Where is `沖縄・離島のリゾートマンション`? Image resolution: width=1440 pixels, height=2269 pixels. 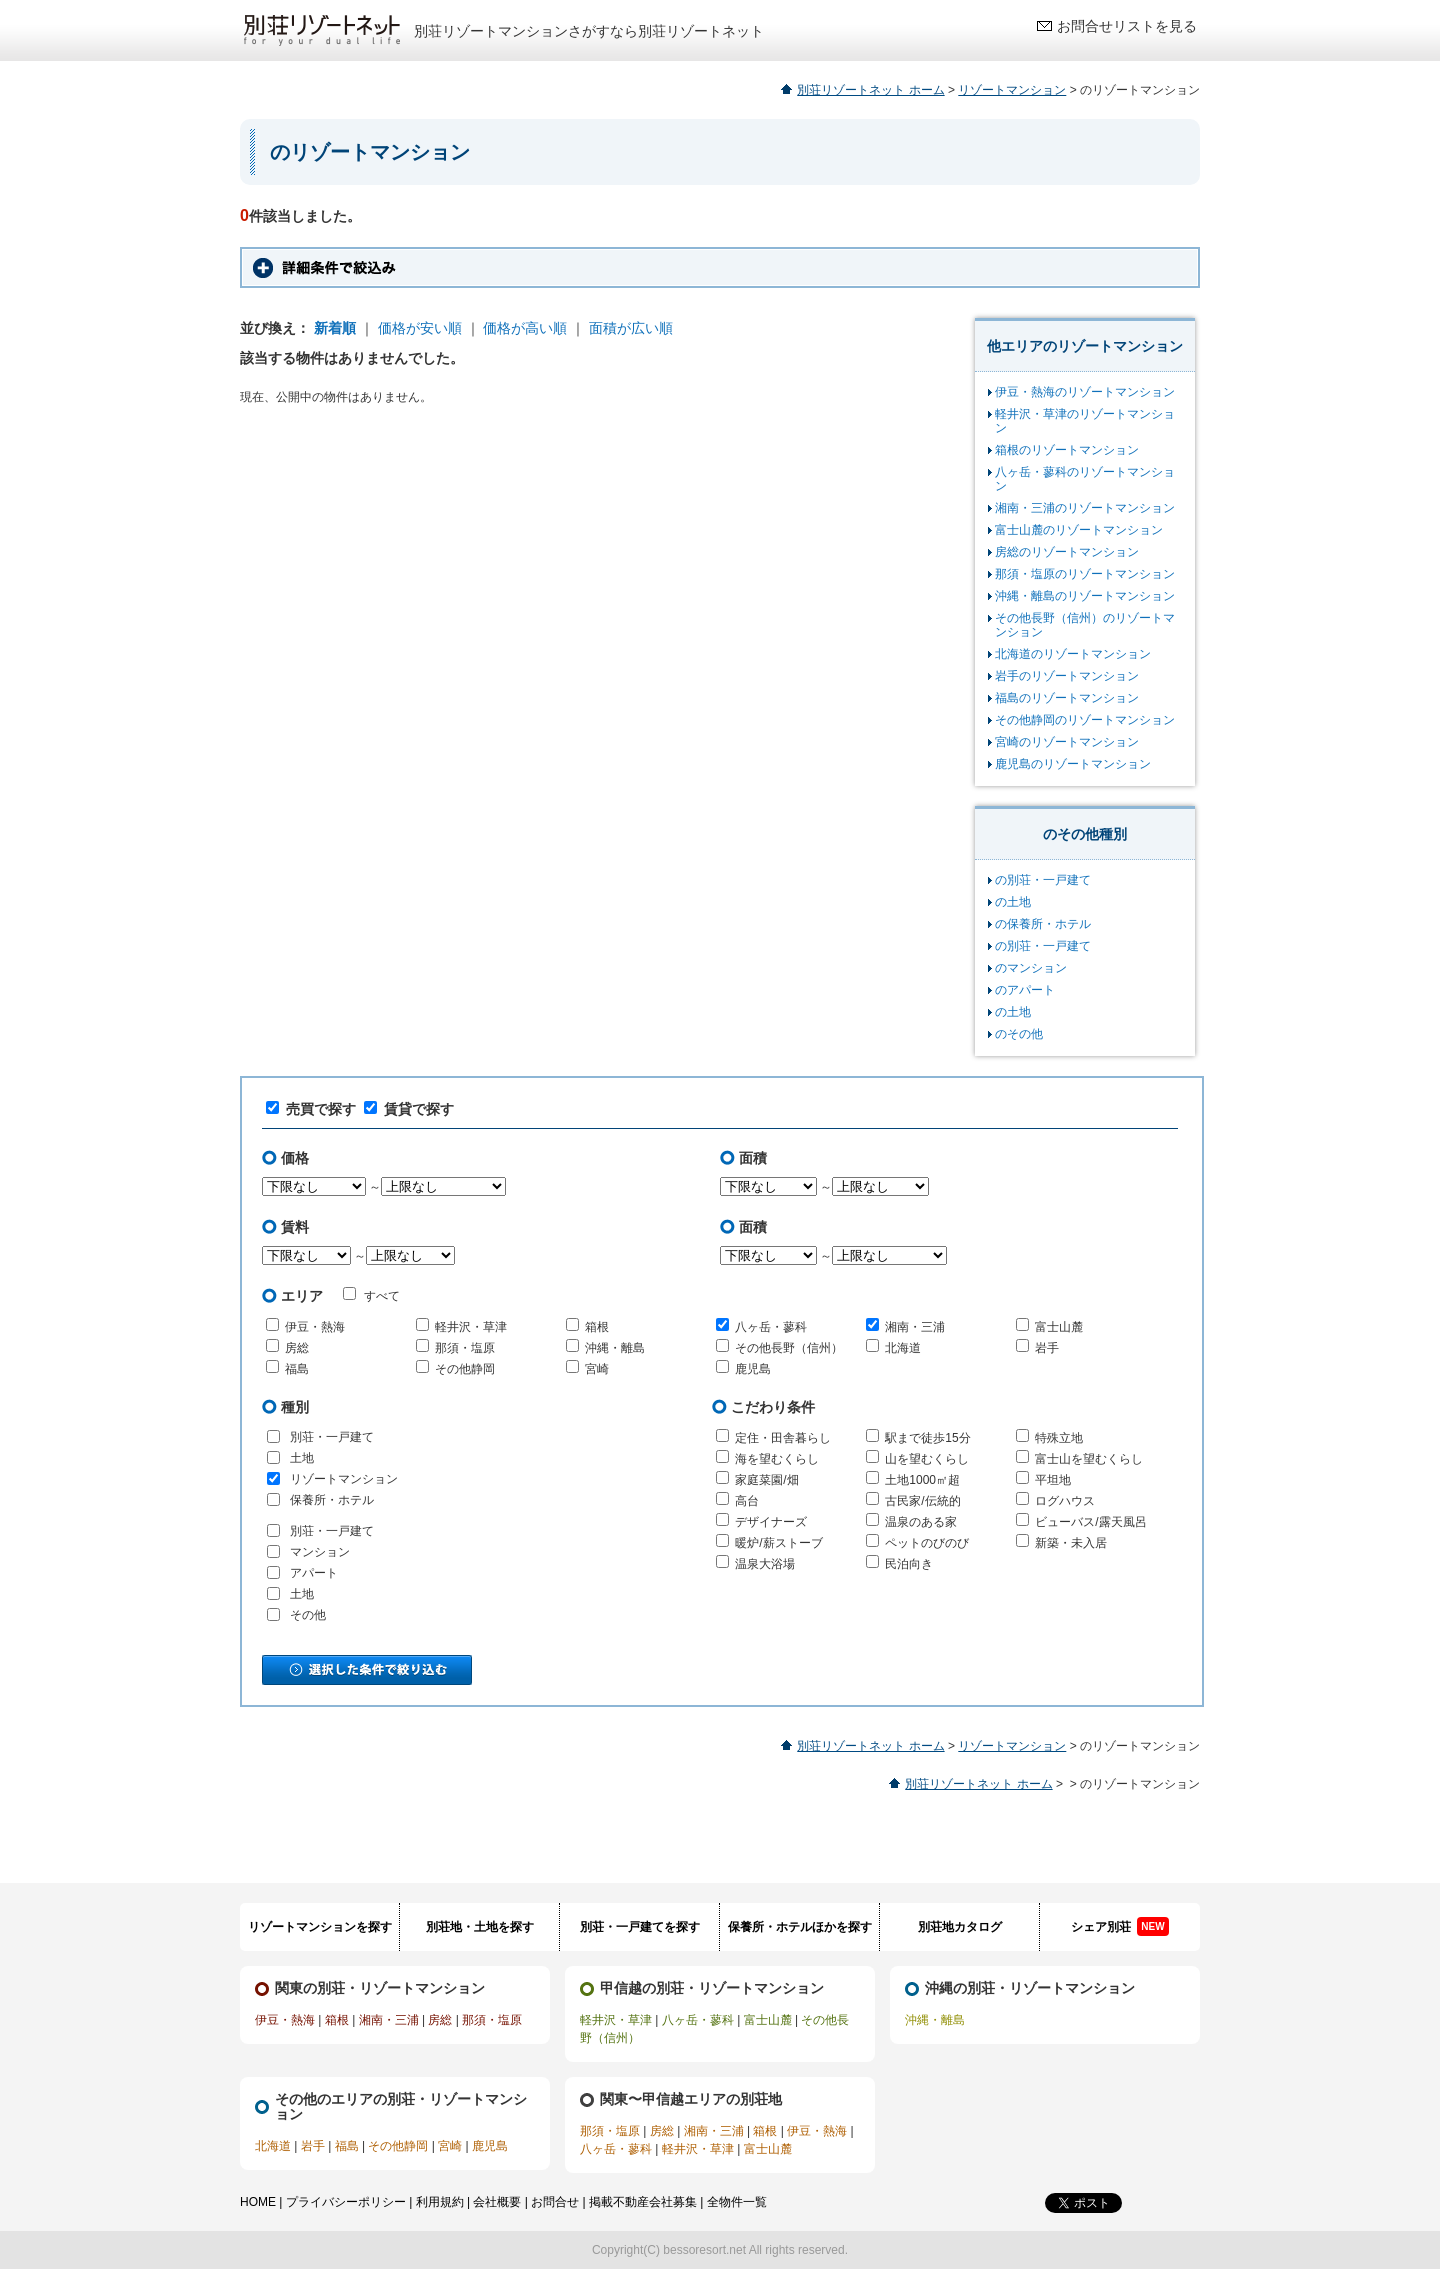
沖縄・離島のリゾートマンション is located at coordinates (1085, 596).